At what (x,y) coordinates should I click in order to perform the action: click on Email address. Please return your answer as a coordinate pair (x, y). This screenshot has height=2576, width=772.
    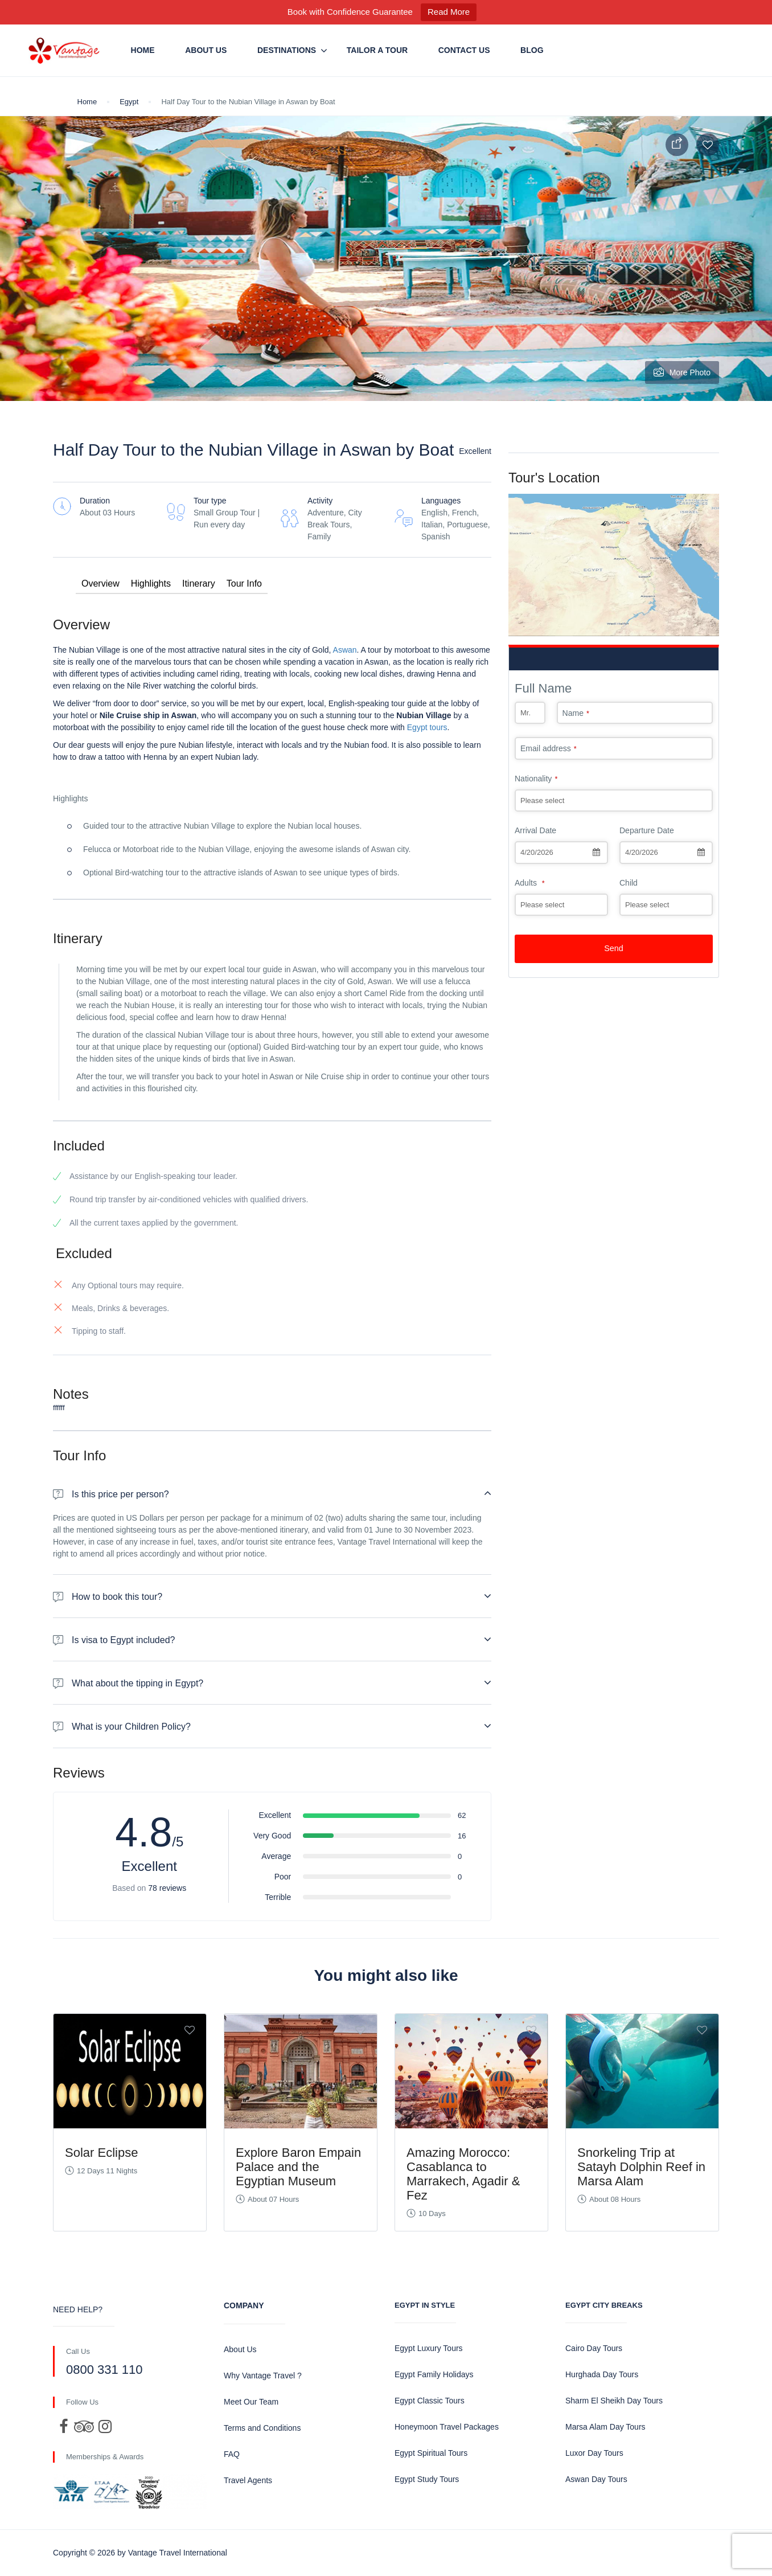
    Looking at the image, I should click on (548, 748).